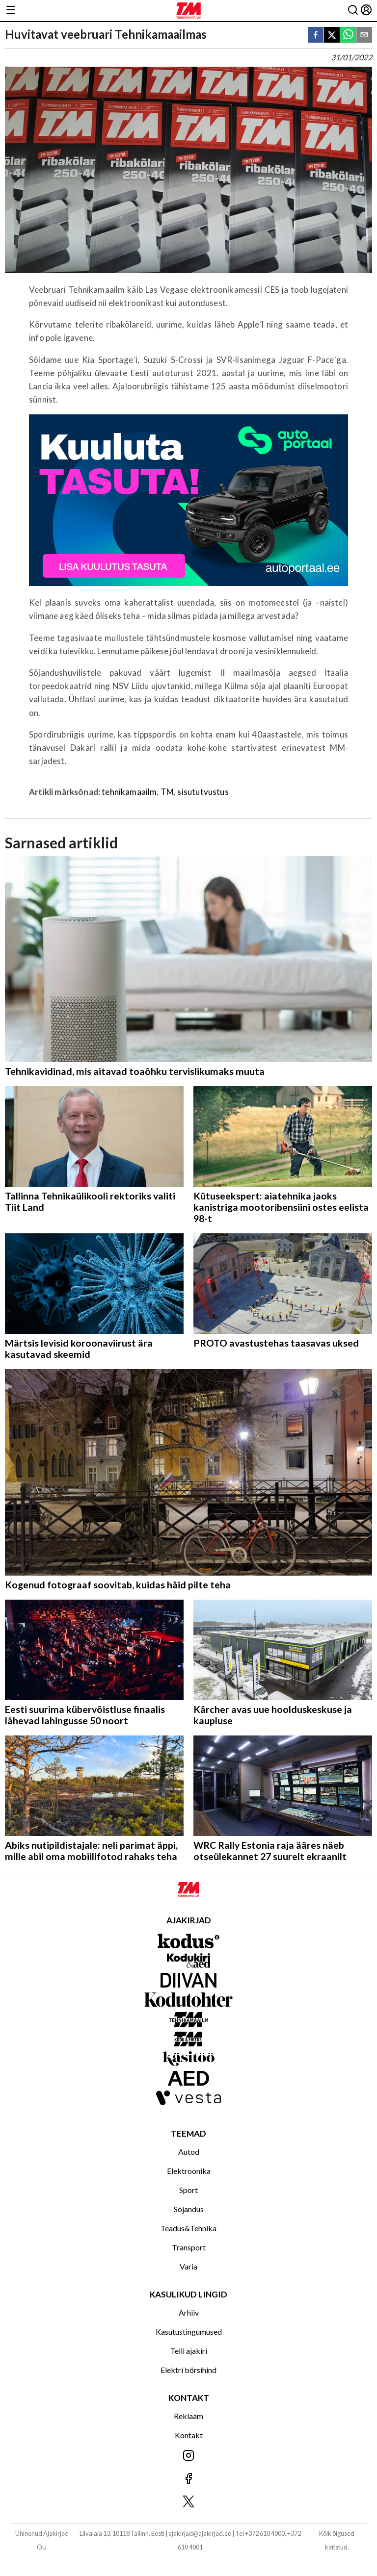 Image resolution: width=377 pixels, height=2576 pixels. I want to click on Elektri börsihind, so click(188, 2369).